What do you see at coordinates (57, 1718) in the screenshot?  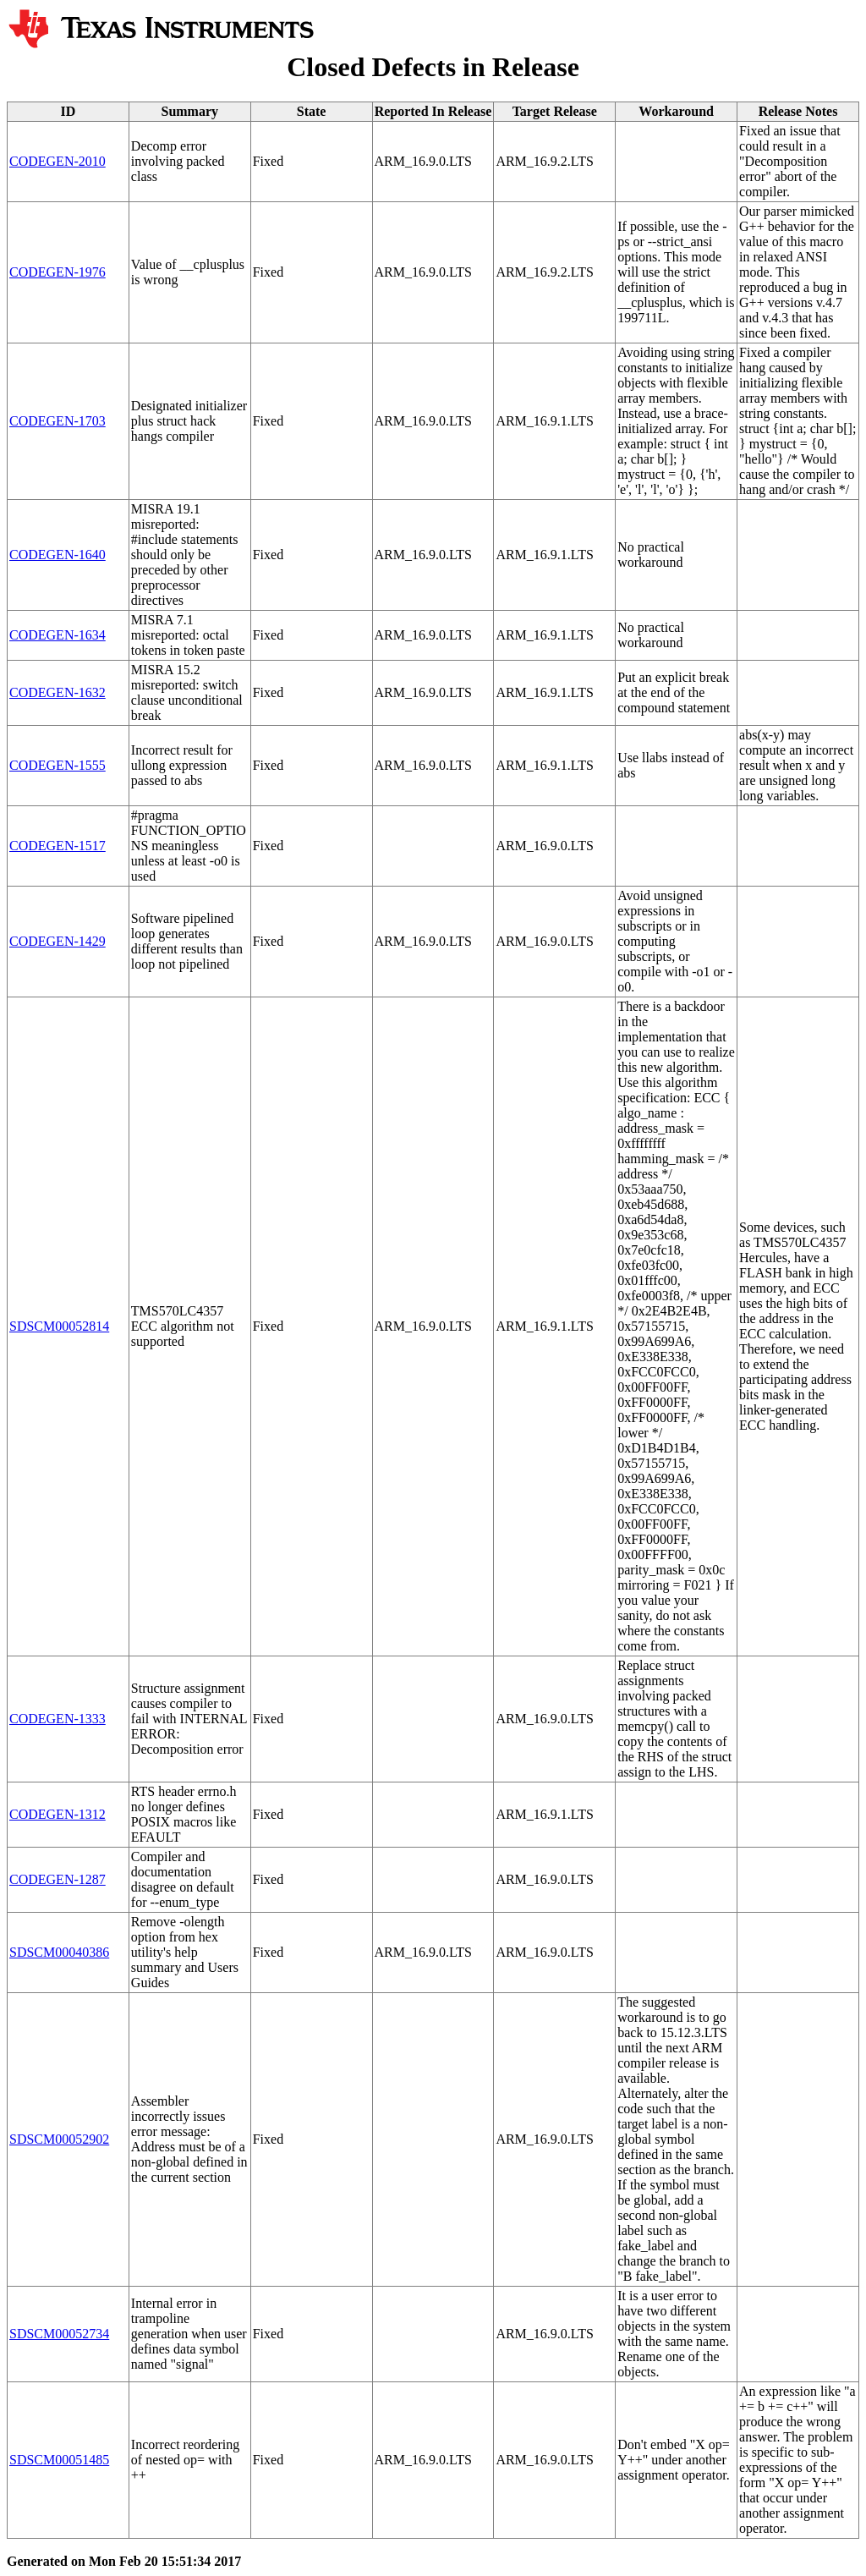 I see `CODEGEN-1333` at bounding box center [57, 1718].